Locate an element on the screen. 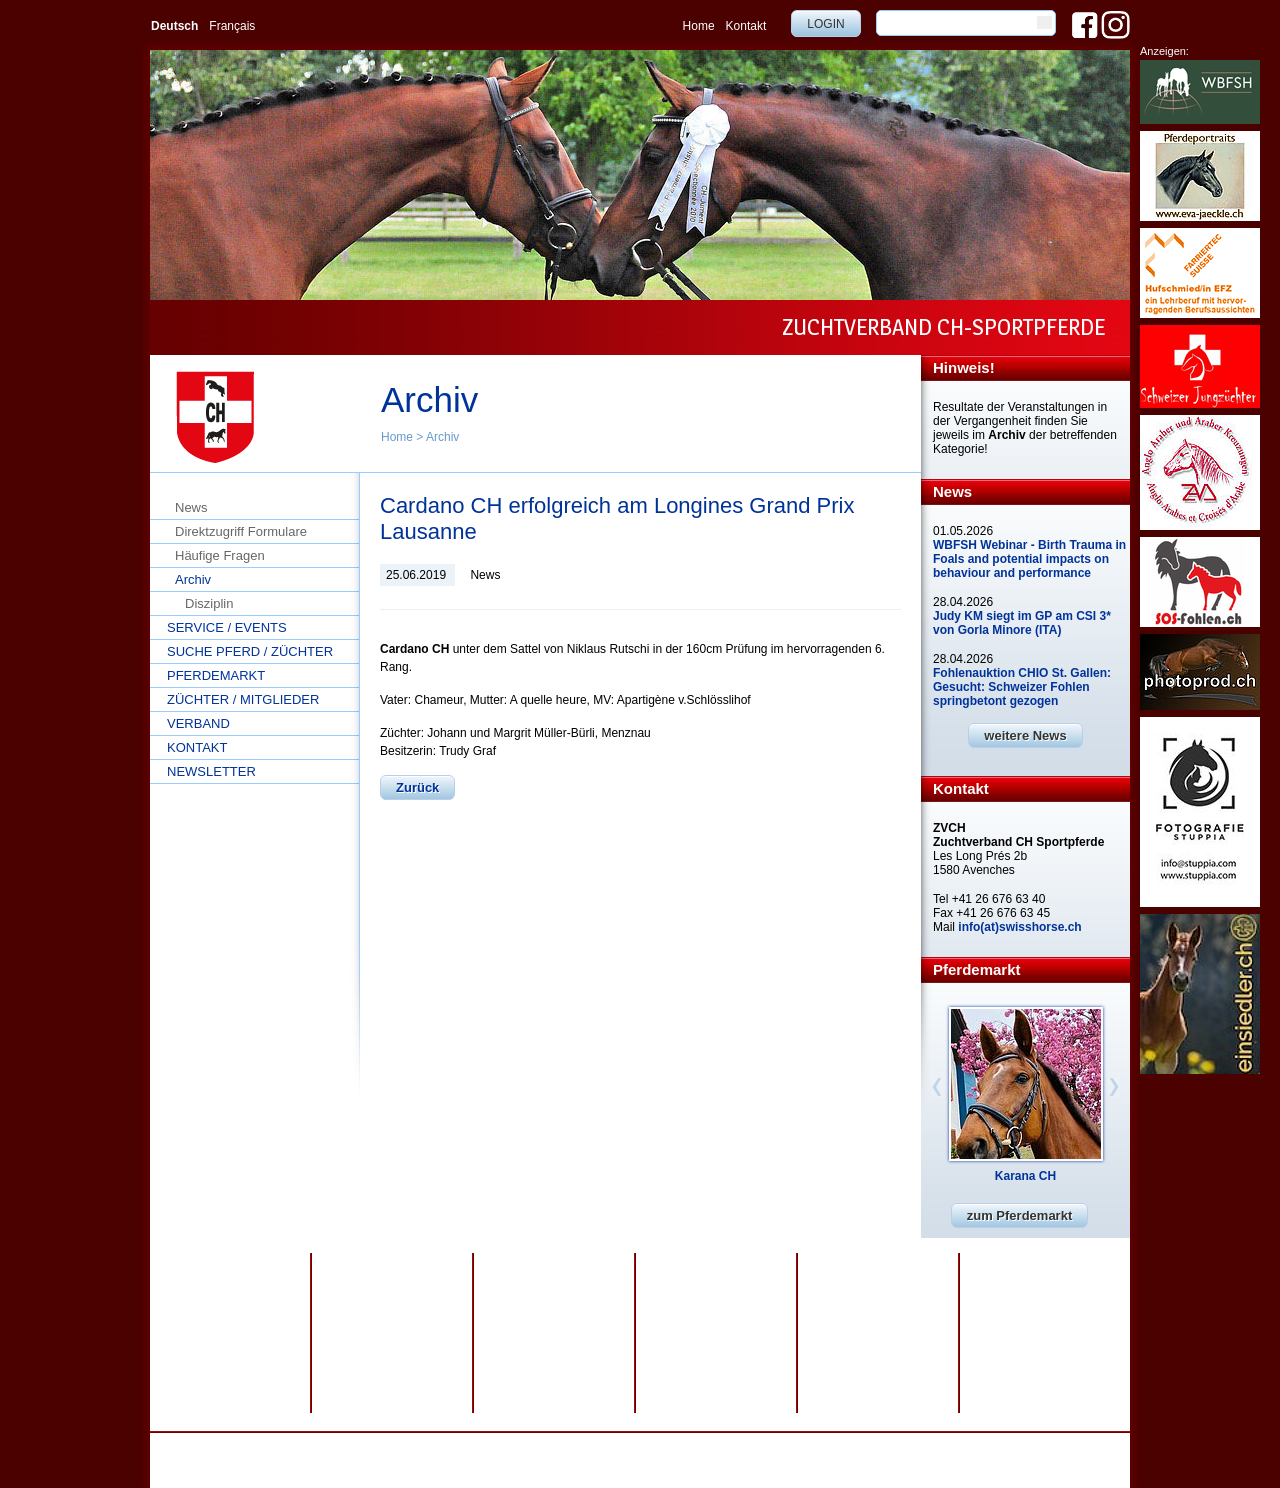  Deutsch is located at coordinates (174, 26).